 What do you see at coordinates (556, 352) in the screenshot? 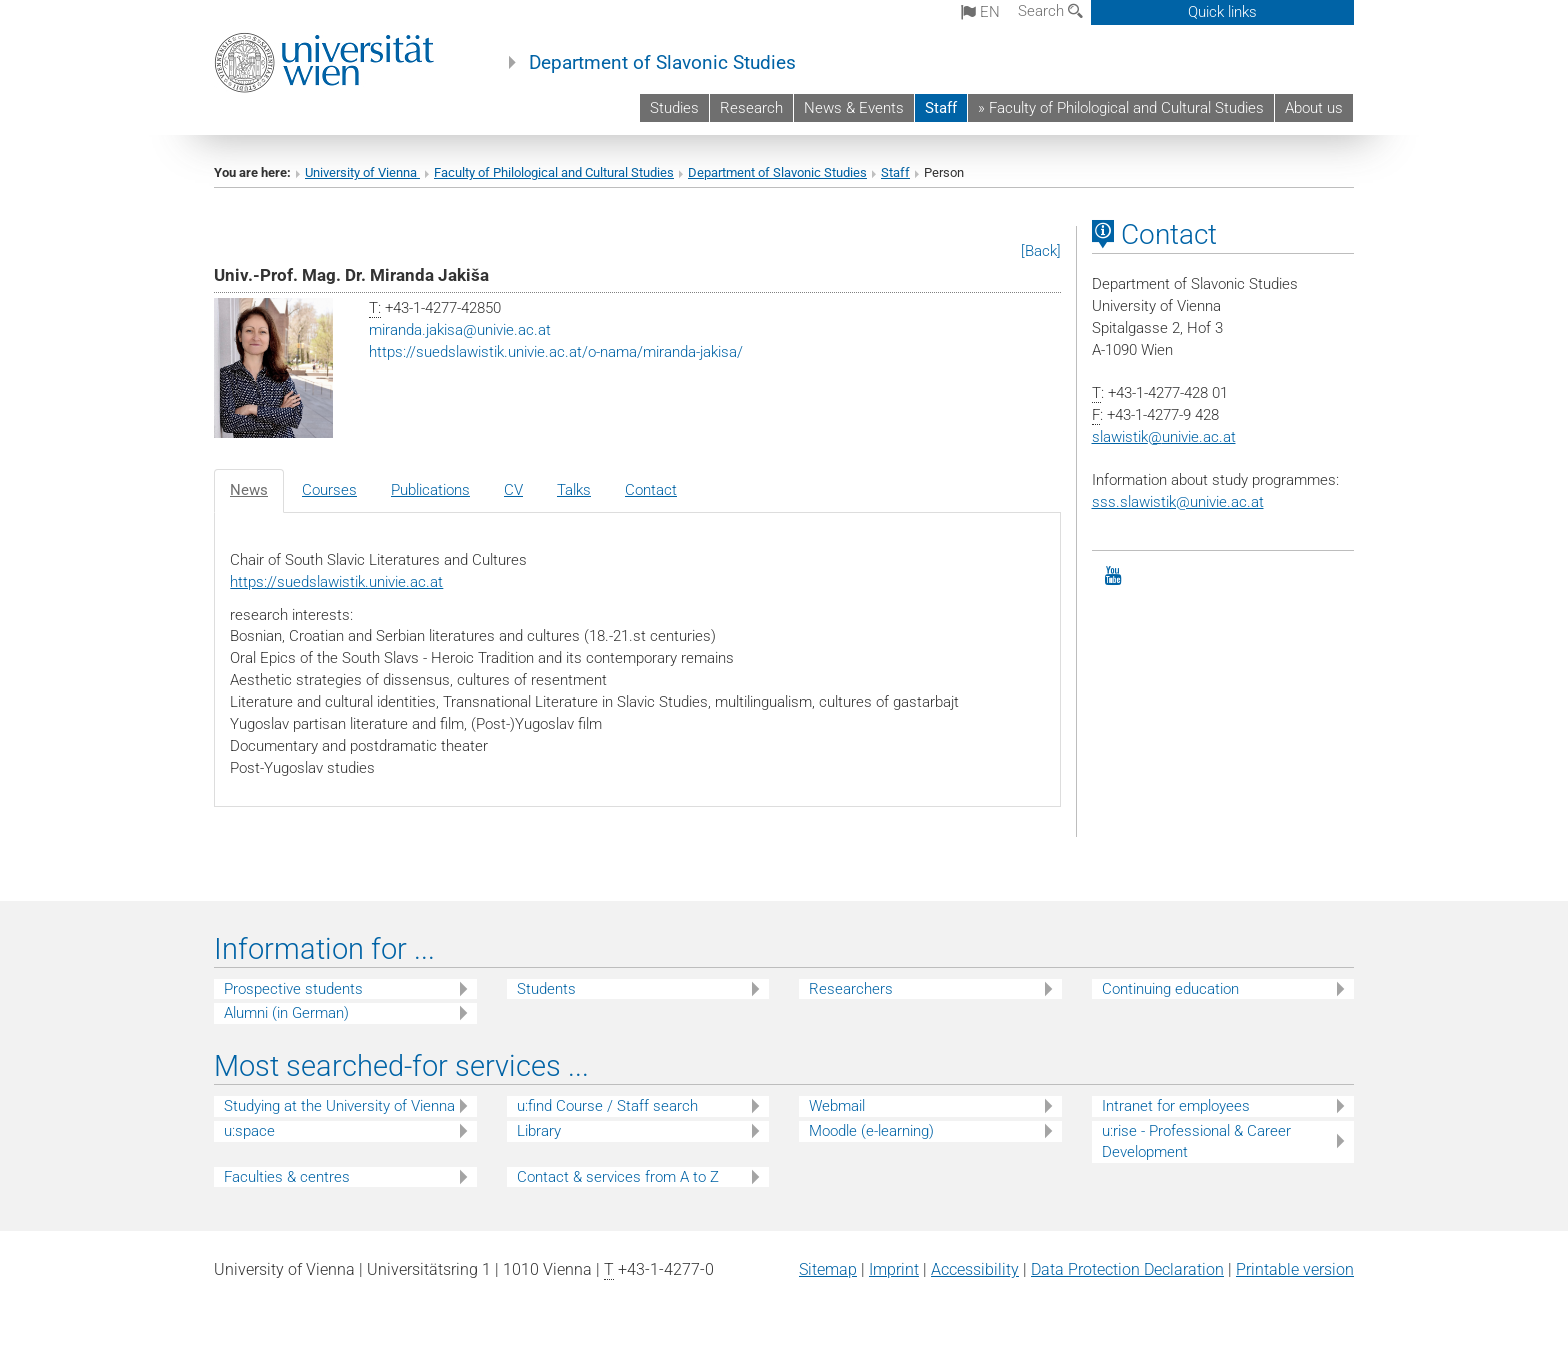
I see `https://suedslawistik.univie.ac.at/o-nama/miranda-jakisa/` at bounding box center [556, 352].